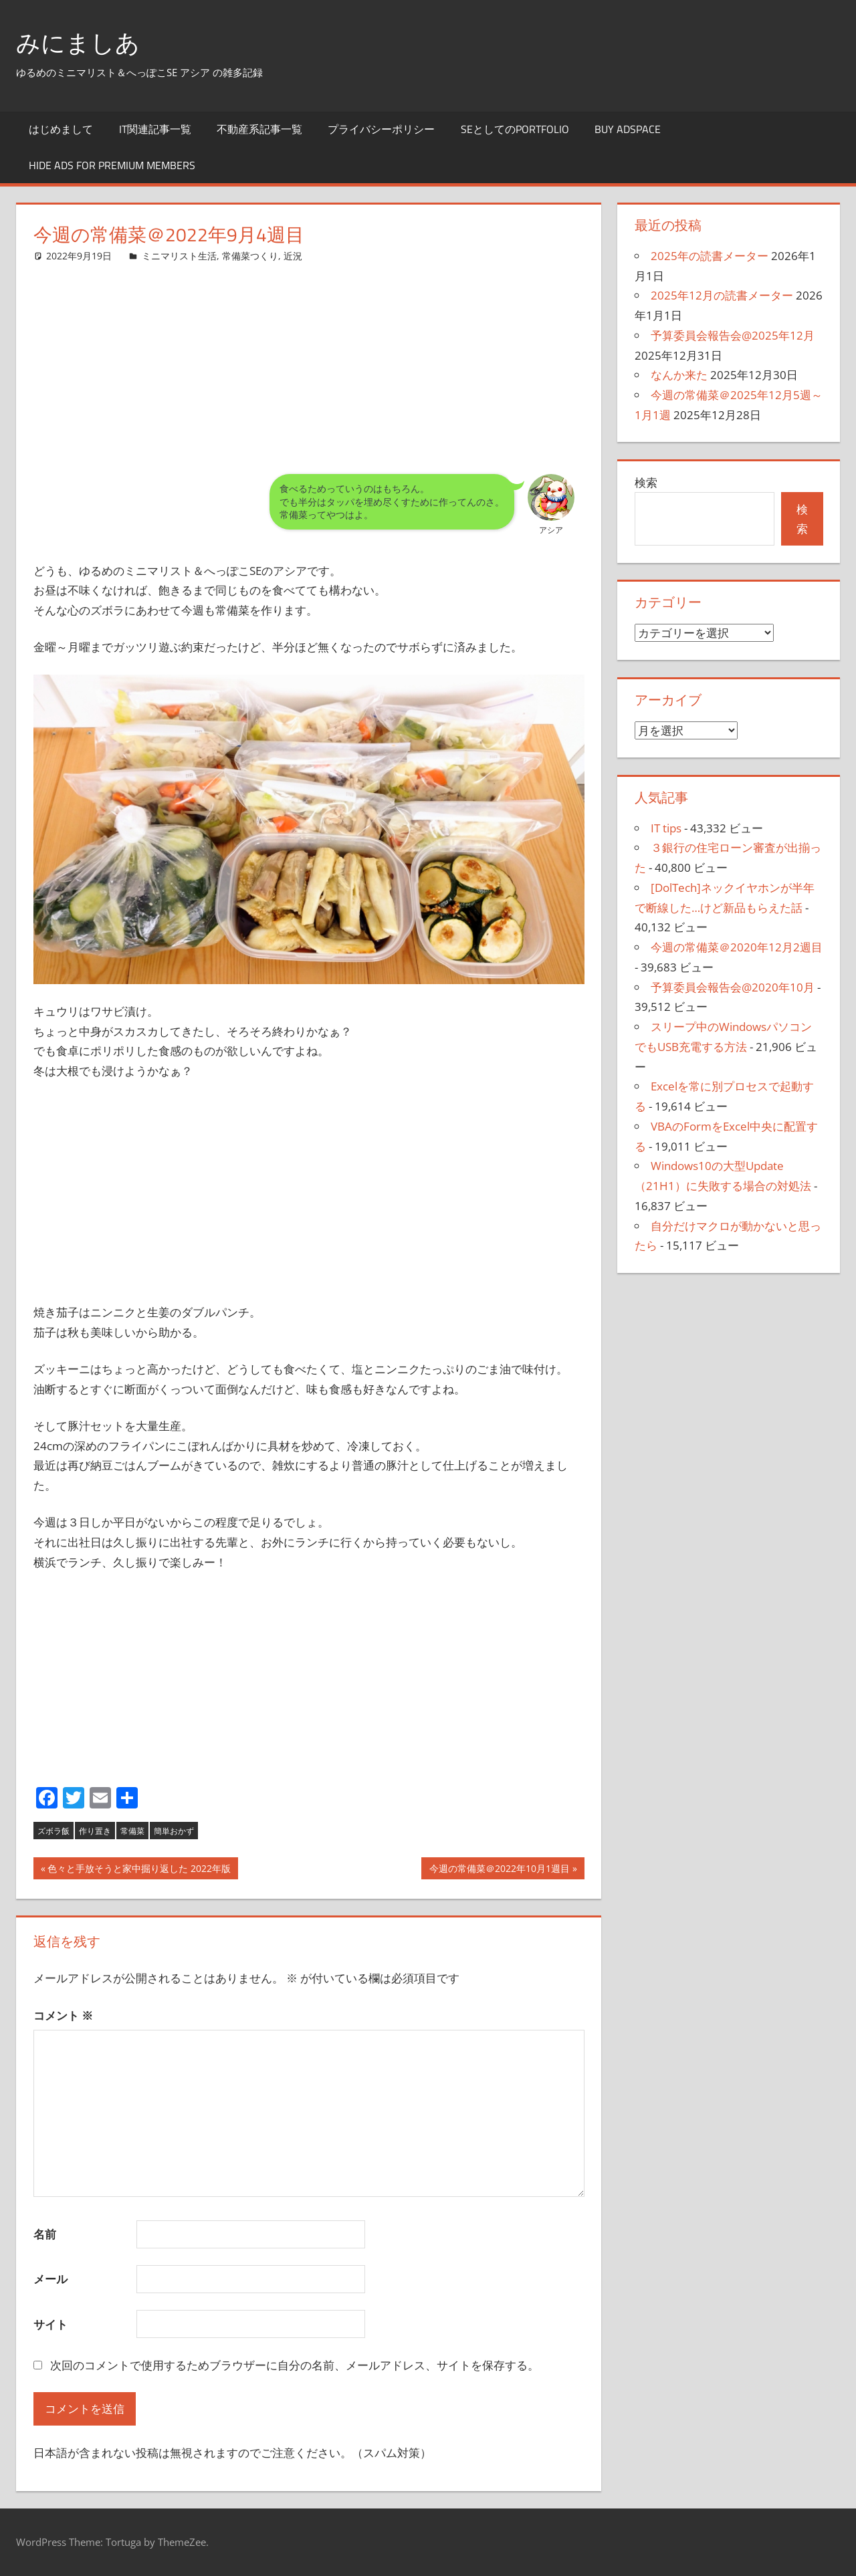 This screenshot has width=856, height=2576. Describe the element at coordinates (112, 165) in the screenshot. I see `Hide Ads for Premium Members` at that location.